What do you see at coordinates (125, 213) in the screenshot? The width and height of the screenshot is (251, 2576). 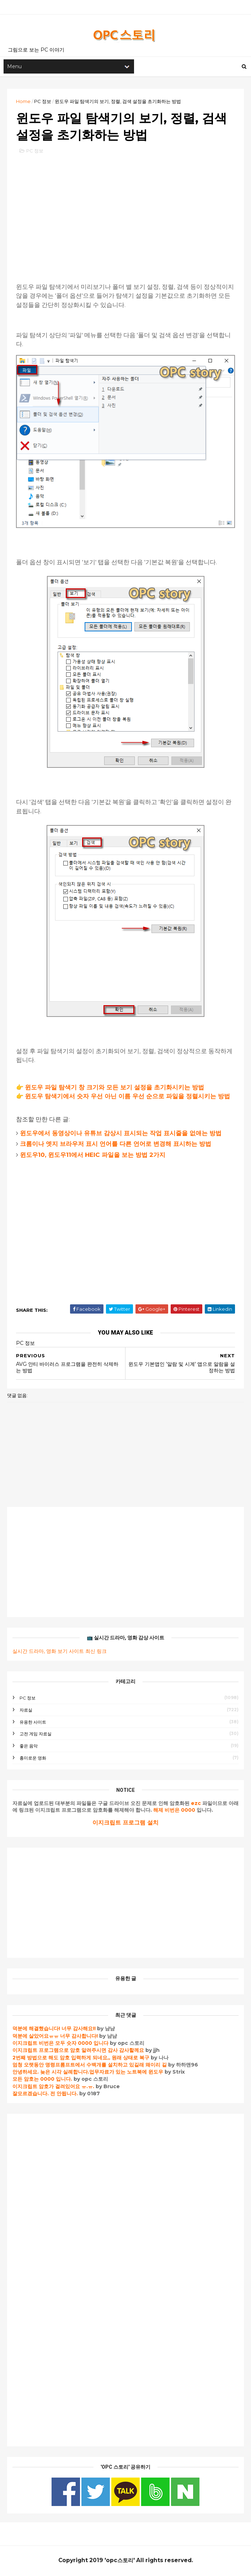 I see `[Advertisement]` at bounding box center [125, 213].